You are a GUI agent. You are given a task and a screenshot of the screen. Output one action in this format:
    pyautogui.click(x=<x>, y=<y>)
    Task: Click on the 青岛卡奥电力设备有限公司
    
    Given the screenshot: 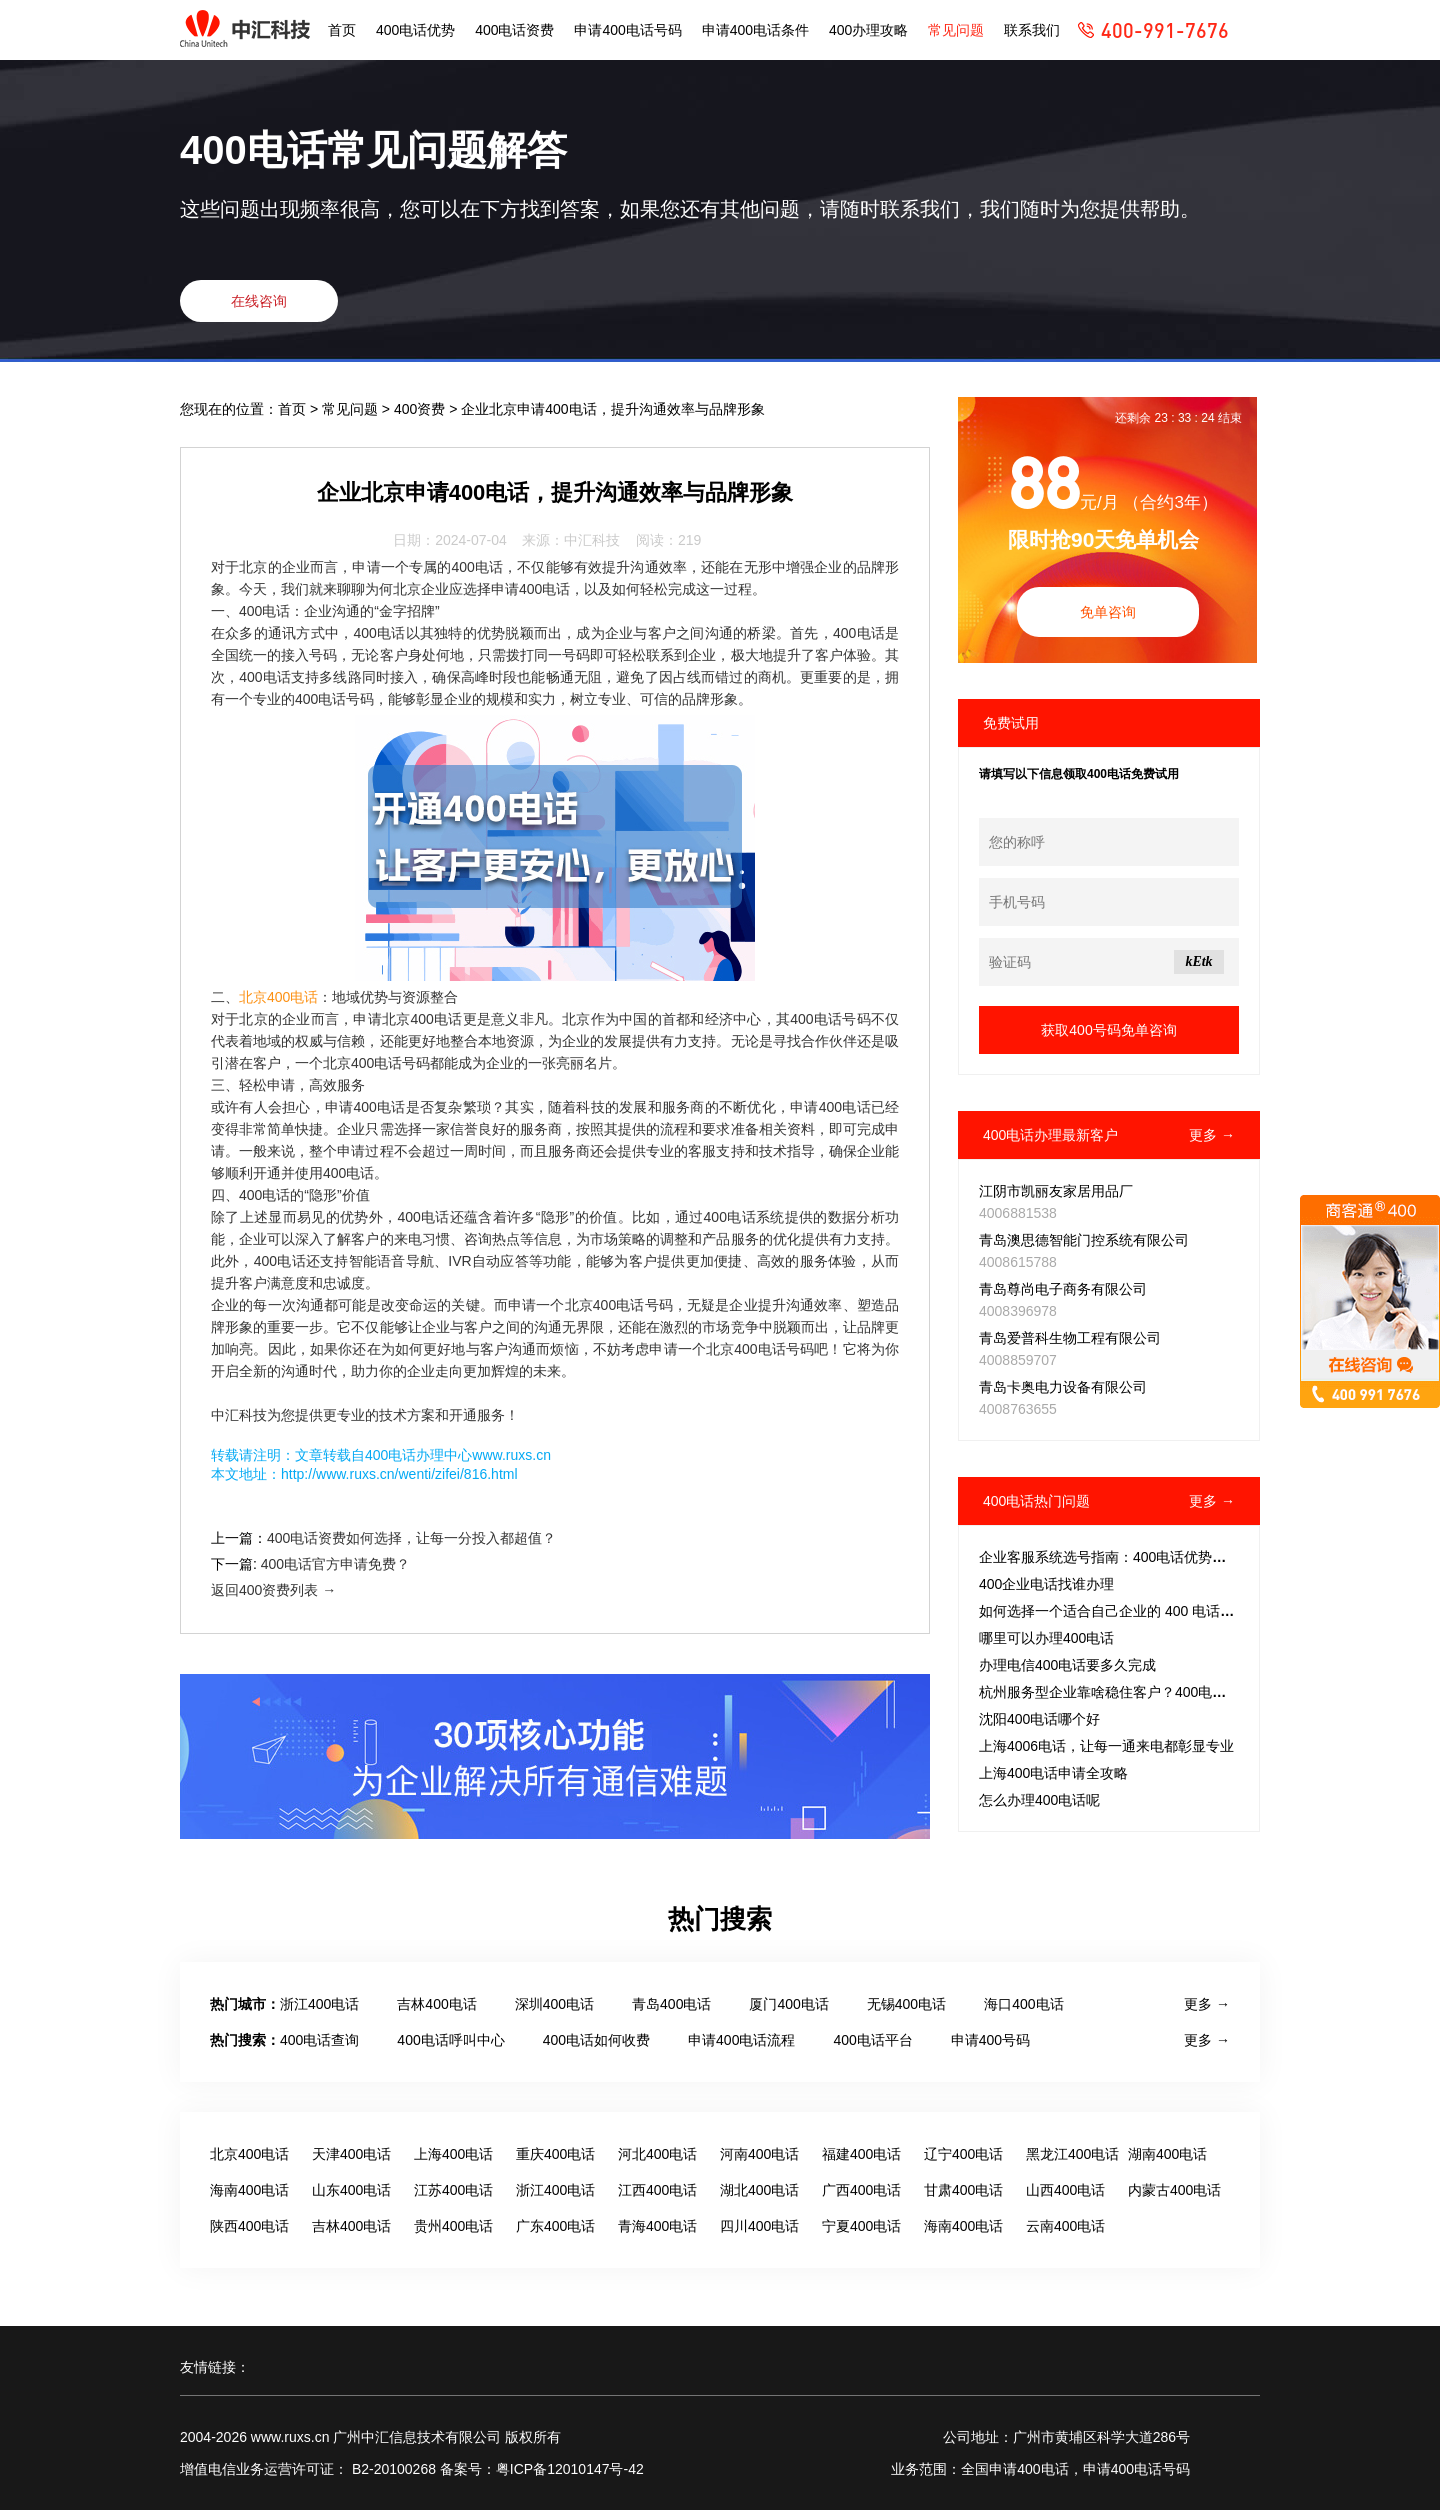 What is the action you would take?
    pyautogui.click(x=1063, y=1387)
    